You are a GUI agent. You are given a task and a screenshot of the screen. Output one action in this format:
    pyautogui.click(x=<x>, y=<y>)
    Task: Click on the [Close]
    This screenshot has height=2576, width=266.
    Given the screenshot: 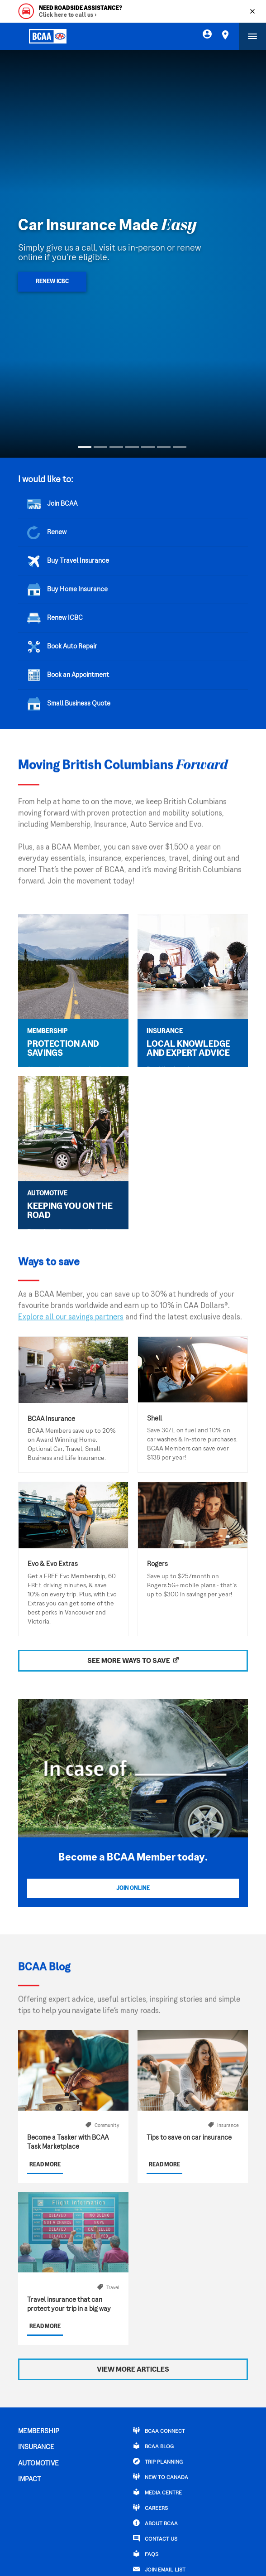 What is the action you would take?
    pyautogui.click(x=252, y=11)
    